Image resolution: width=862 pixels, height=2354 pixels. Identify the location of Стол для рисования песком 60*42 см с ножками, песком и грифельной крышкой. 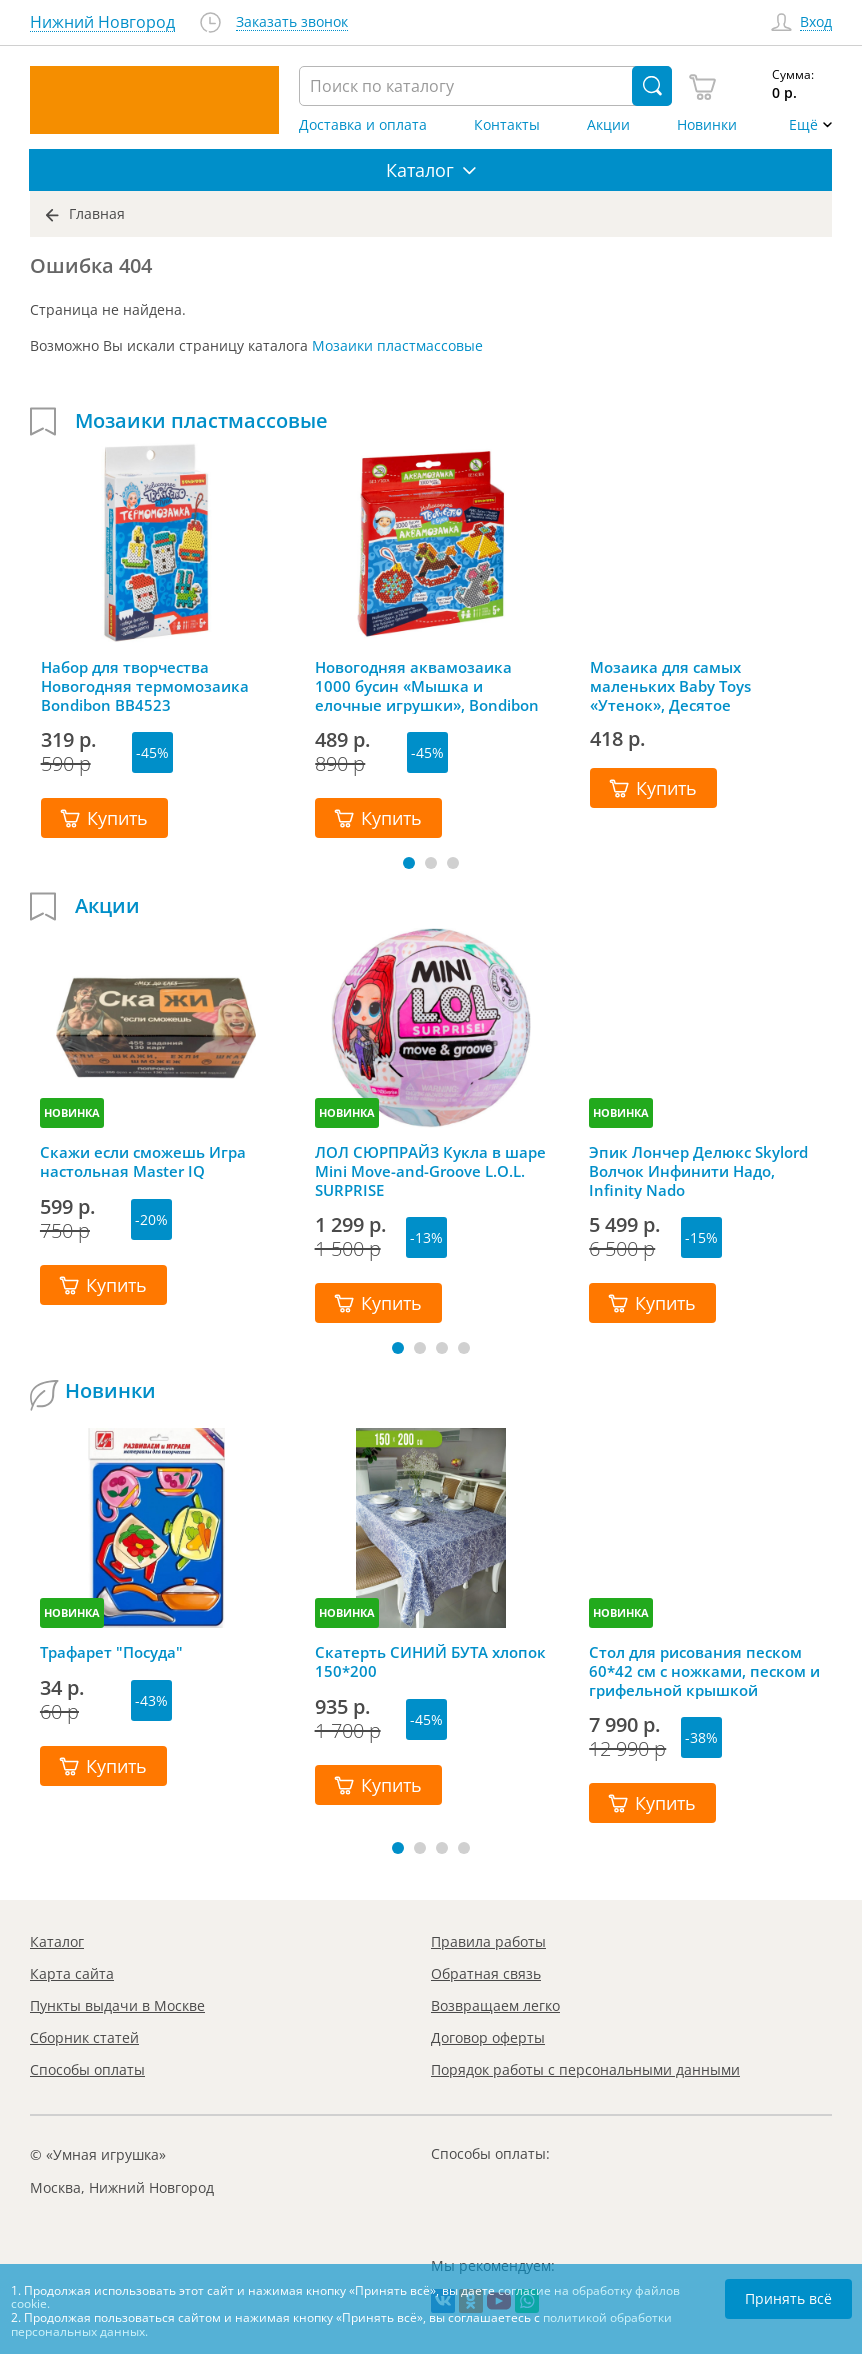
(704, 1671).